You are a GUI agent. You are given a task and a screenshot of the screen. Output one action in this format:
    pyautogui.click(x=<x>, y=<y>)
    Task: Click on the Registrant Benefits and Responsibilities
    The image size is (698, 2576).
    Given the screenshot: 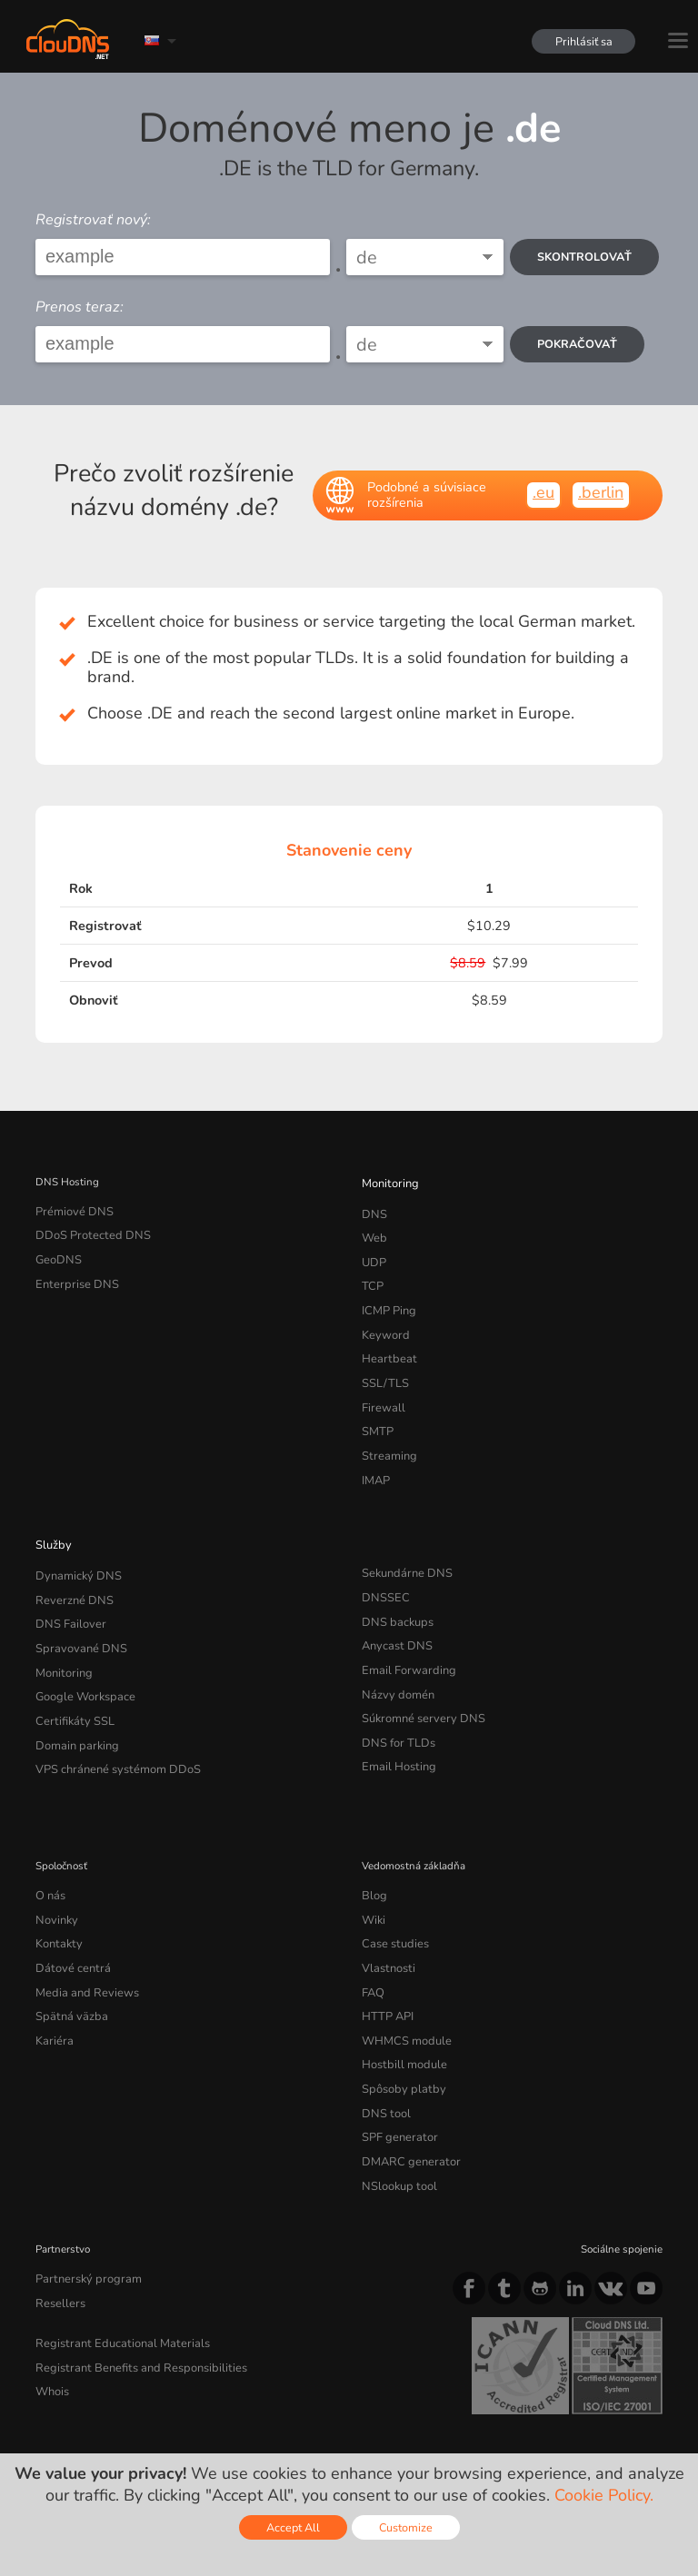 What is the action you would take?
    pyautogui.click(x=131, y=2265)
    